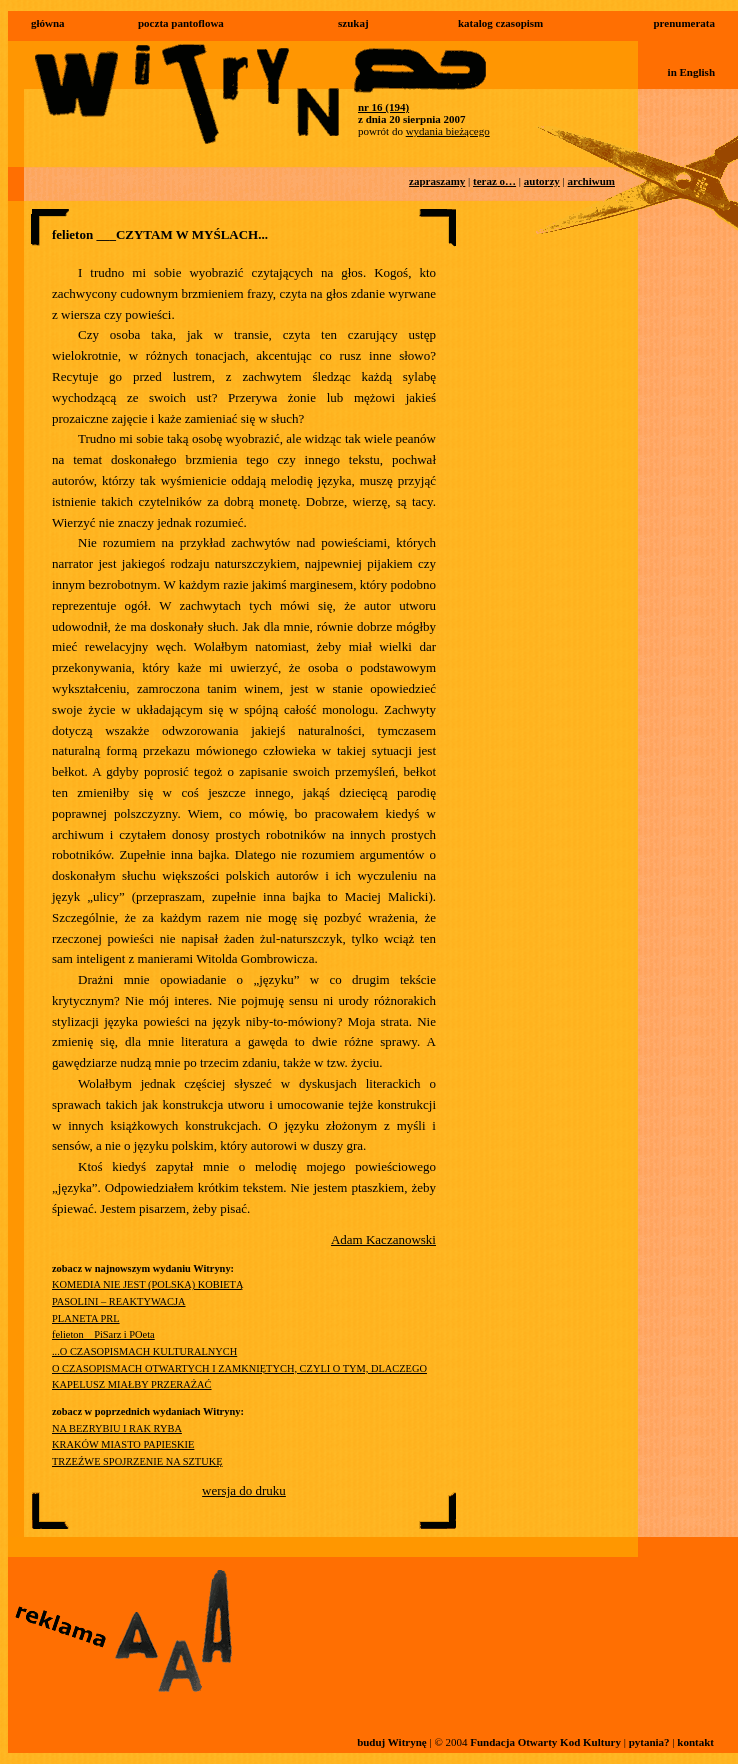  Describe the element at coordinates (494, 181) in the screenshot. I see `teraz o…` at that location.